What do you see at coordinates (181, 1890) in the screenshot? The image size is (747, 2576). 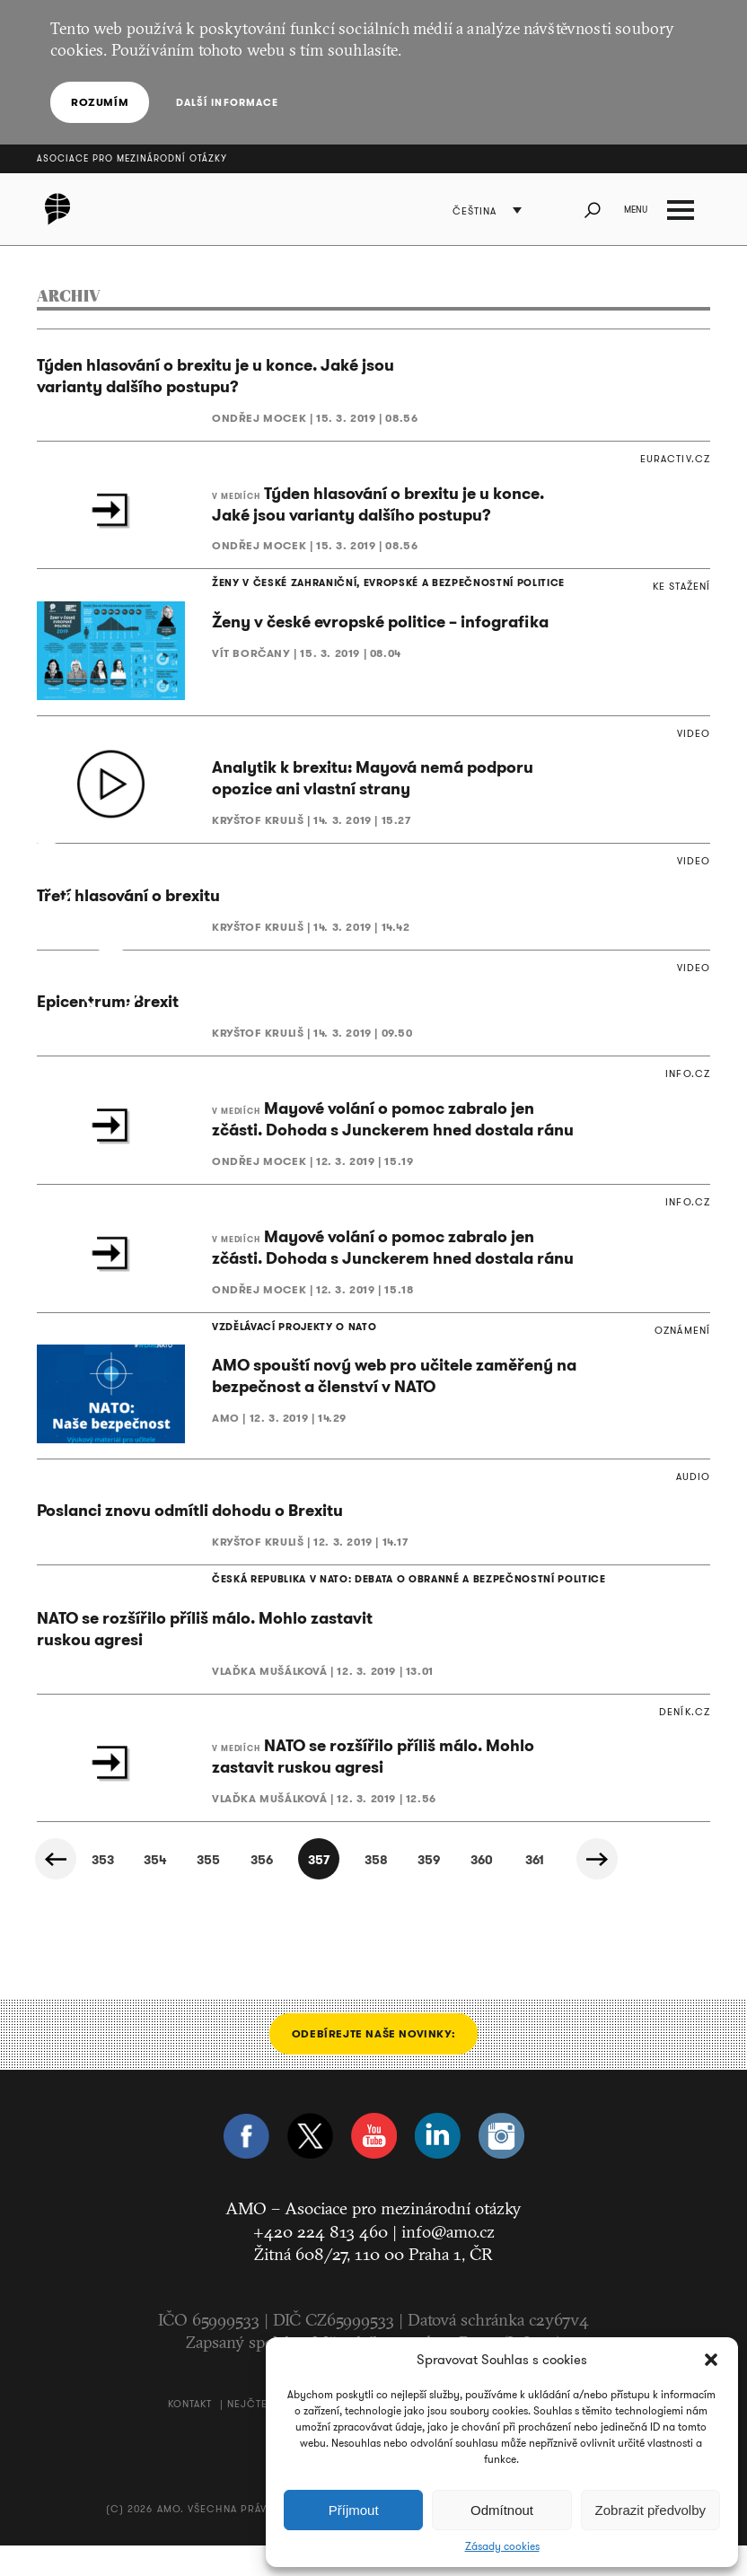 I see `355` at bounding box center [181, 1890].